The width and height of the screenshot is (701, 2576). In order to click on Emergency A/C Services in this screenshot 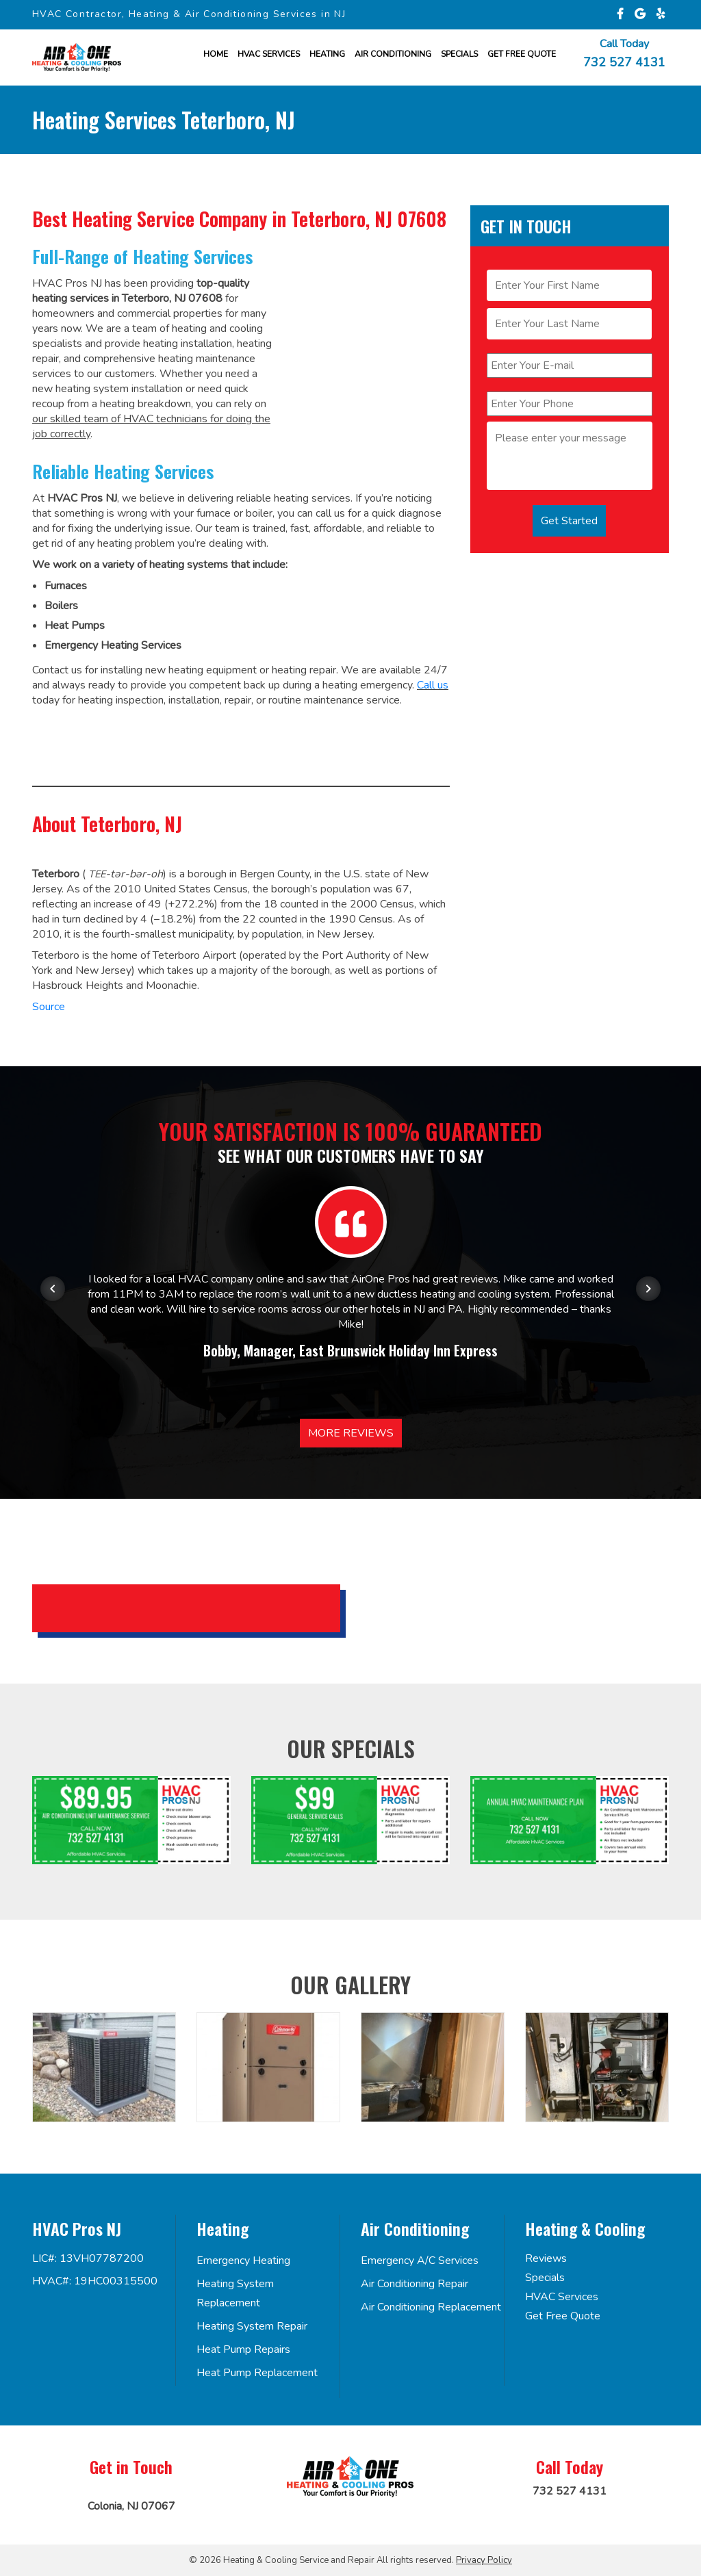, I will do `click(420, 2260)`.